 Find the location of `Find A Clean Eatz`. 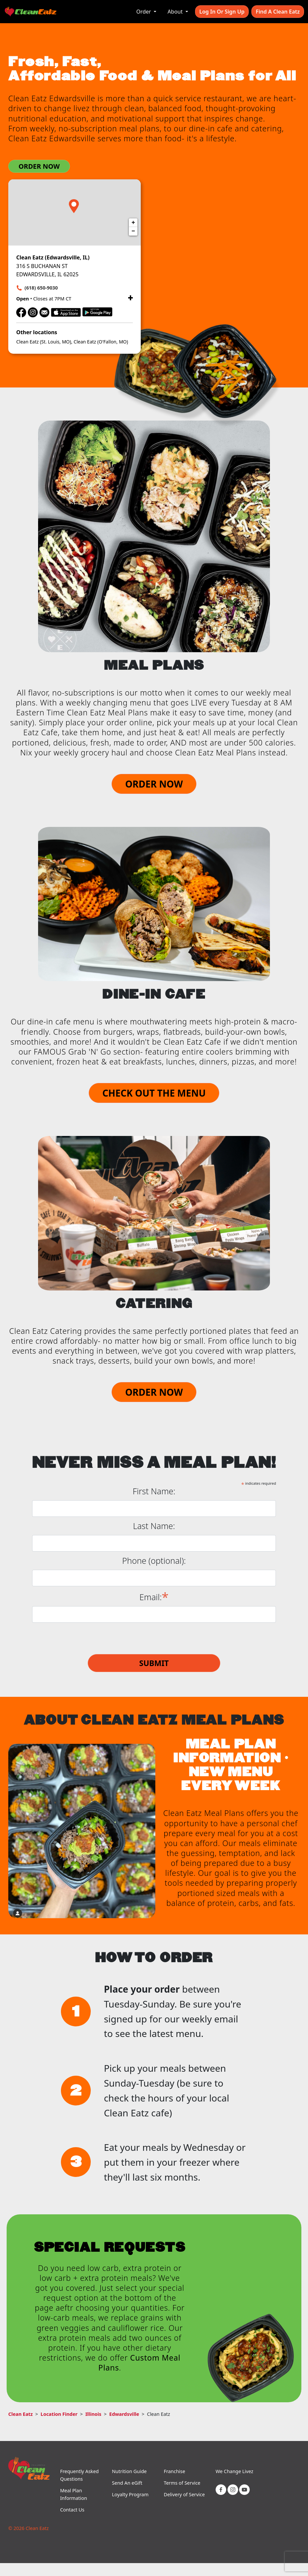

Find A Clean Eatz is located at coordinates (278, 11).